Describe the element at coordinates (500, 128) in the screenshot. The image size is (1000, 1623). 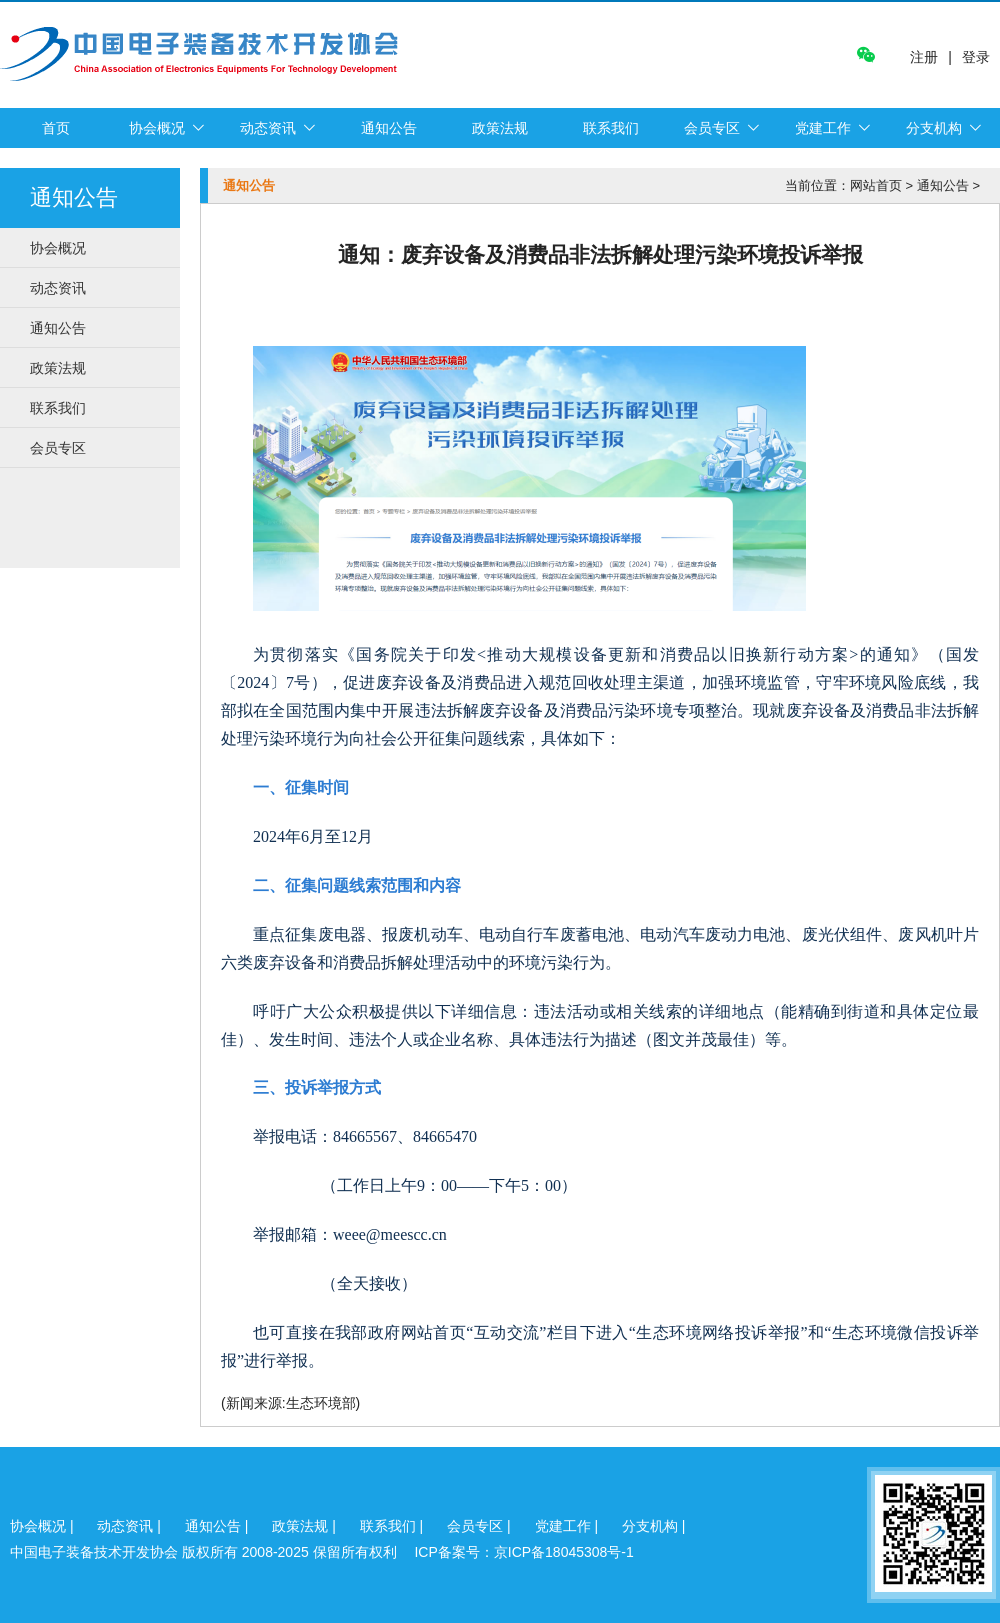
I see `政策法规` at that location.